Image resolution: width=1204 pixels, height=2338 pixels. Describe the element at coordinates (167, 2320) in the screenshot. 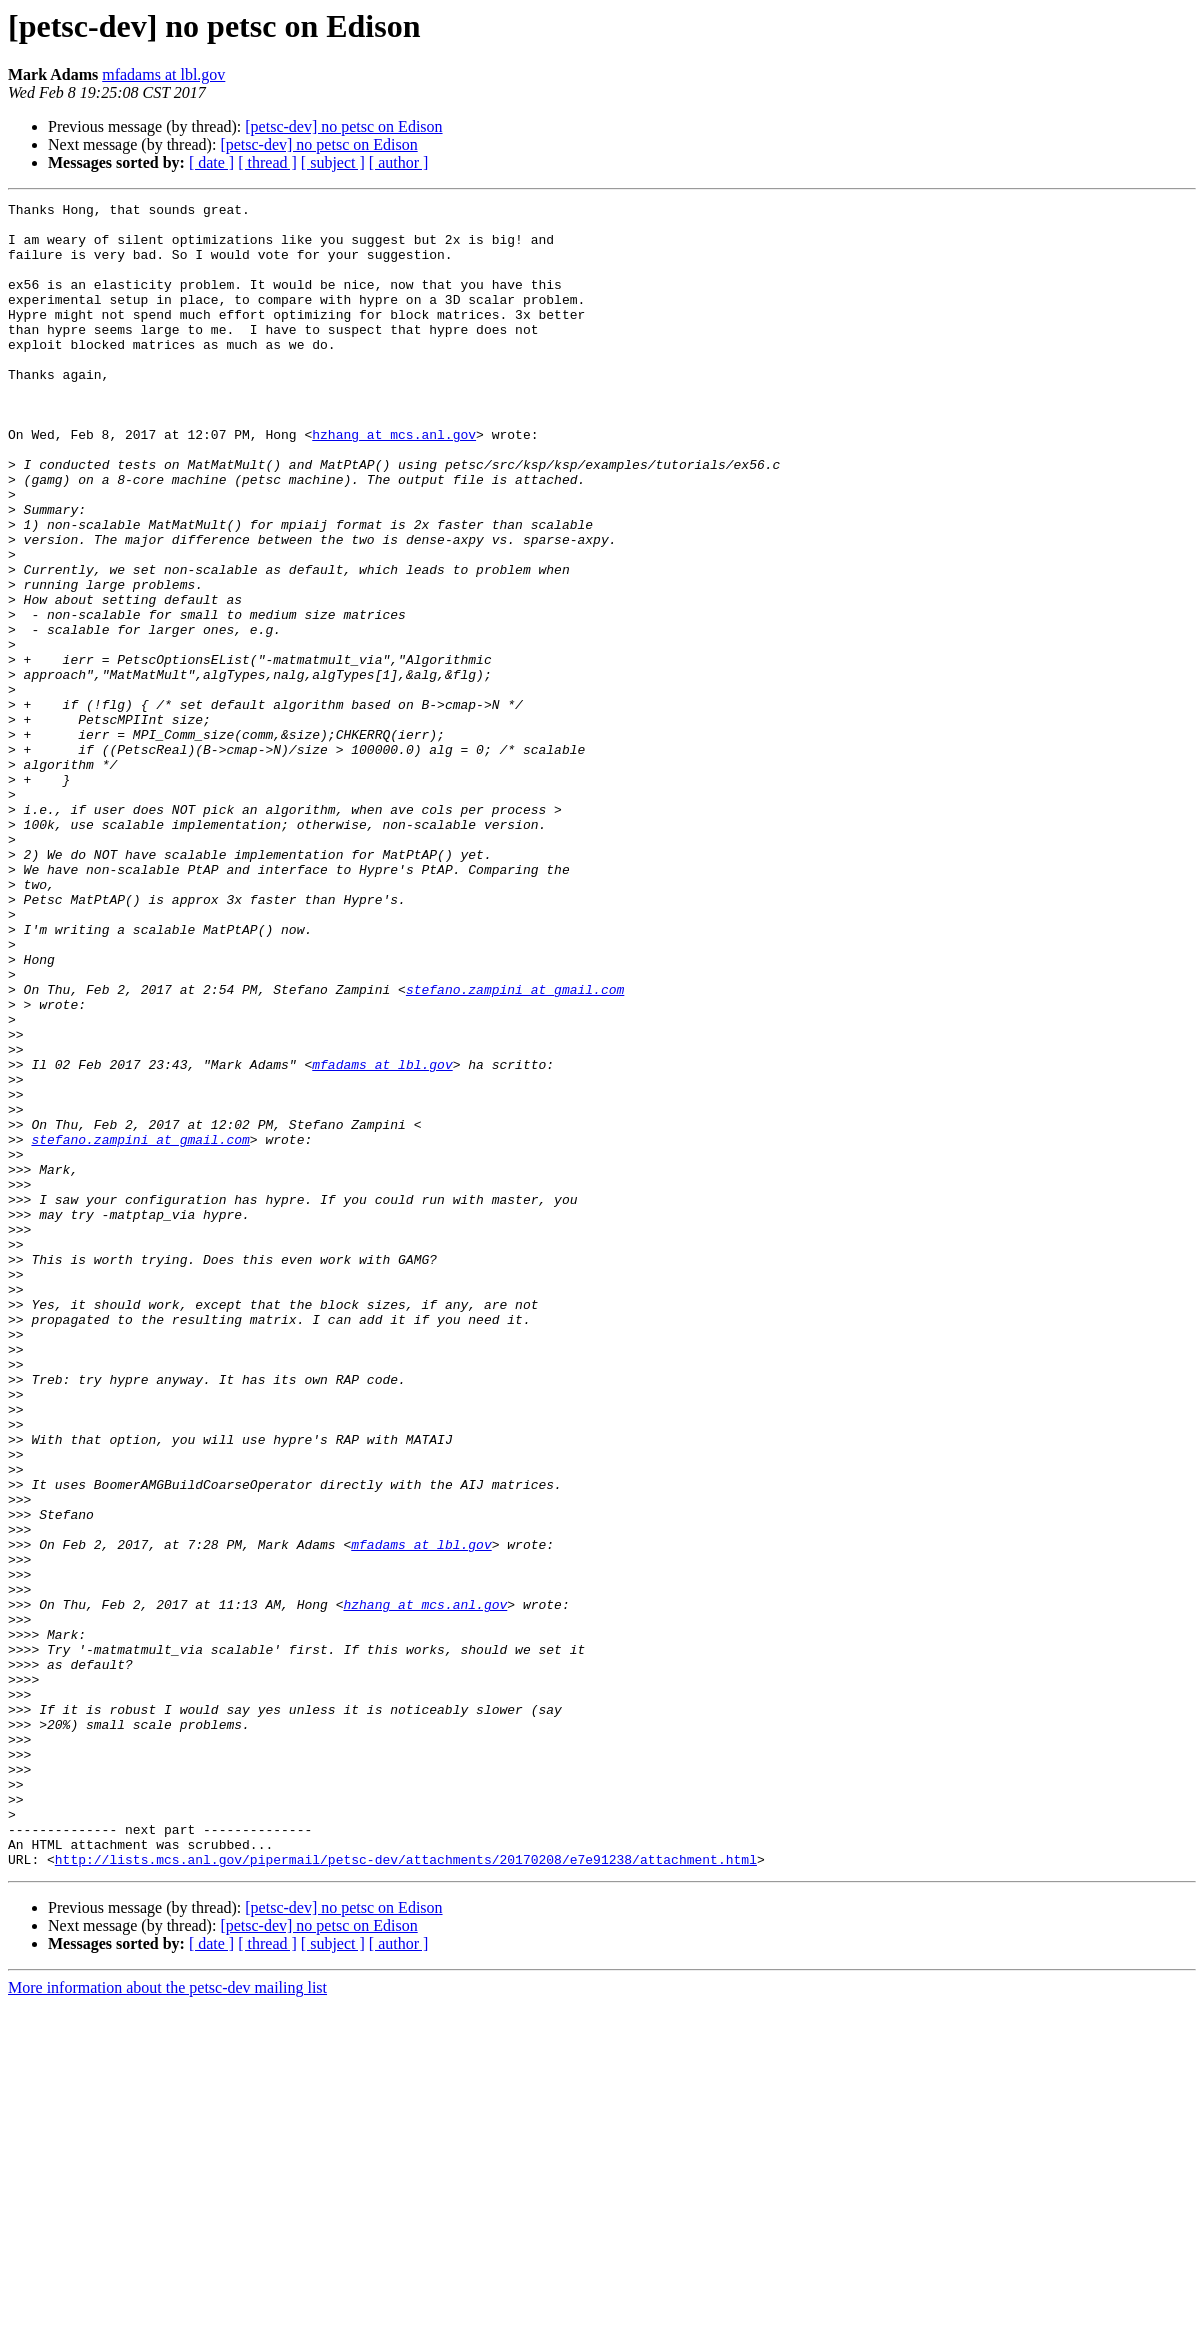

I see `More information about the petsc-dev mailing list` at that location.